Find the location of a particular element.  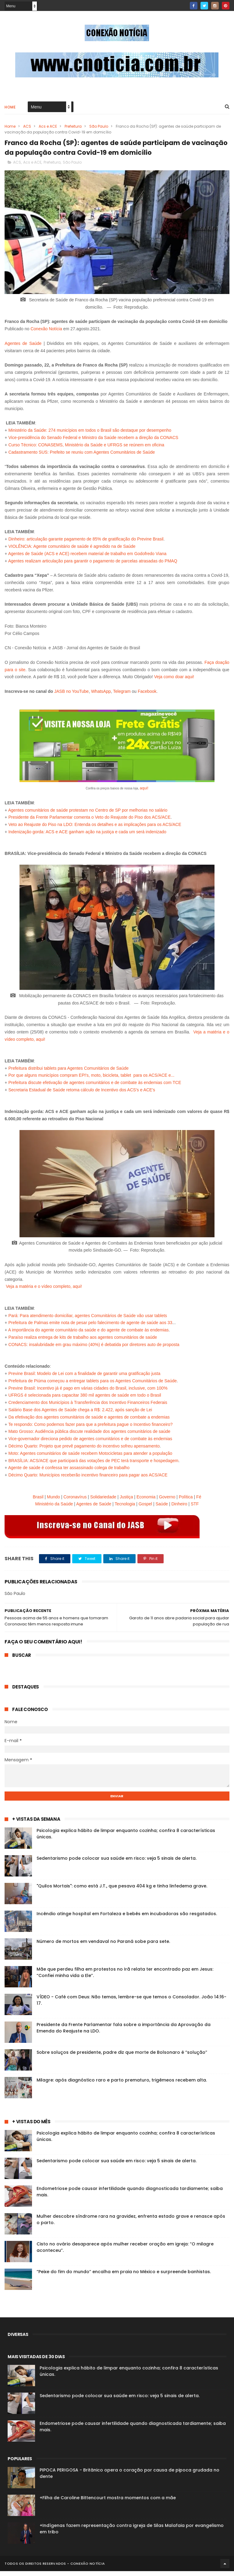

A importância do agente comunitário da saúde e do agente de combate às endemias is located at coordinates (88, 1334).